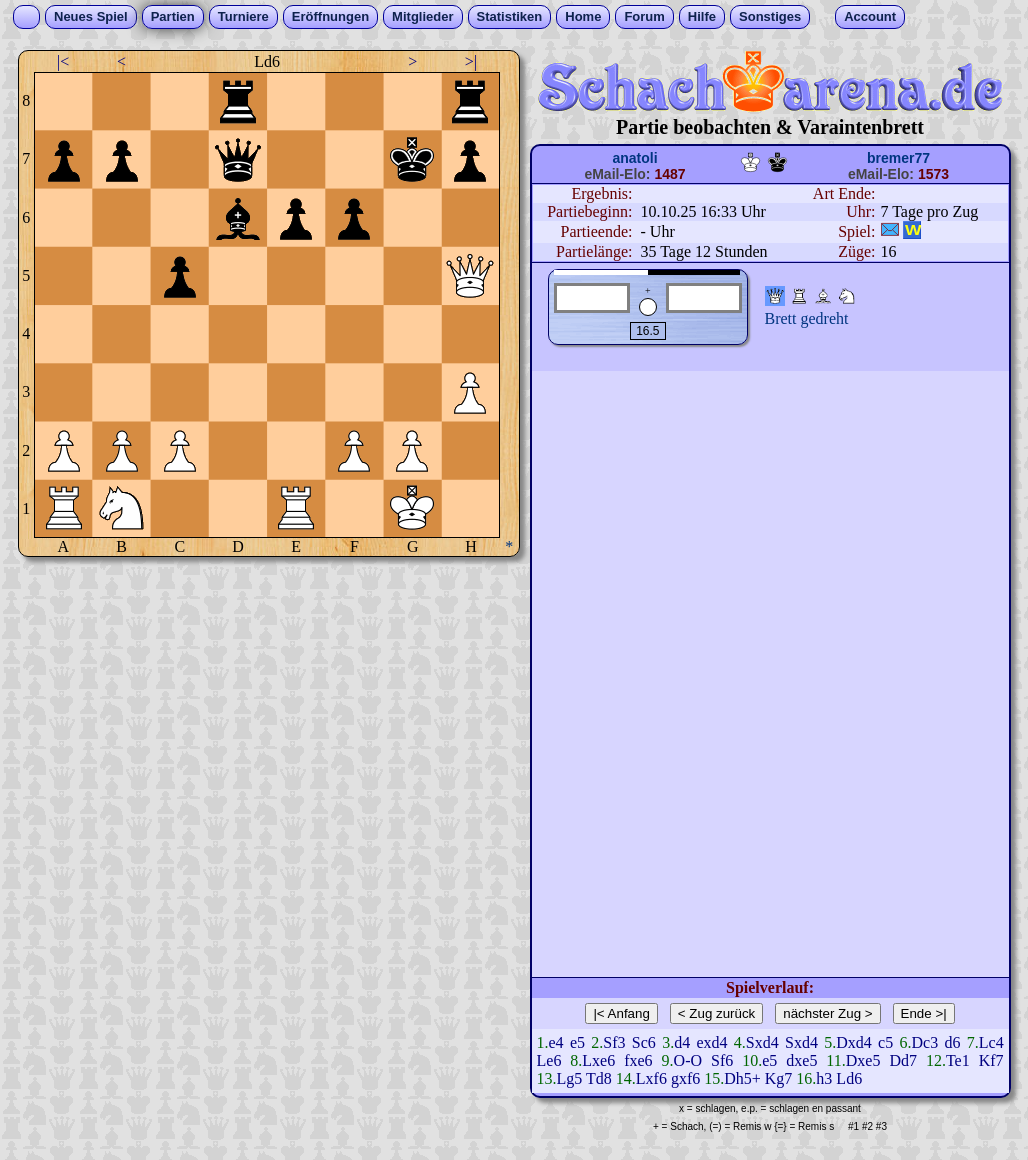  What do you see at coordinates (762, 1042) in the screenshot?
I see `Sxd4` at bounding box center [762, 1042].